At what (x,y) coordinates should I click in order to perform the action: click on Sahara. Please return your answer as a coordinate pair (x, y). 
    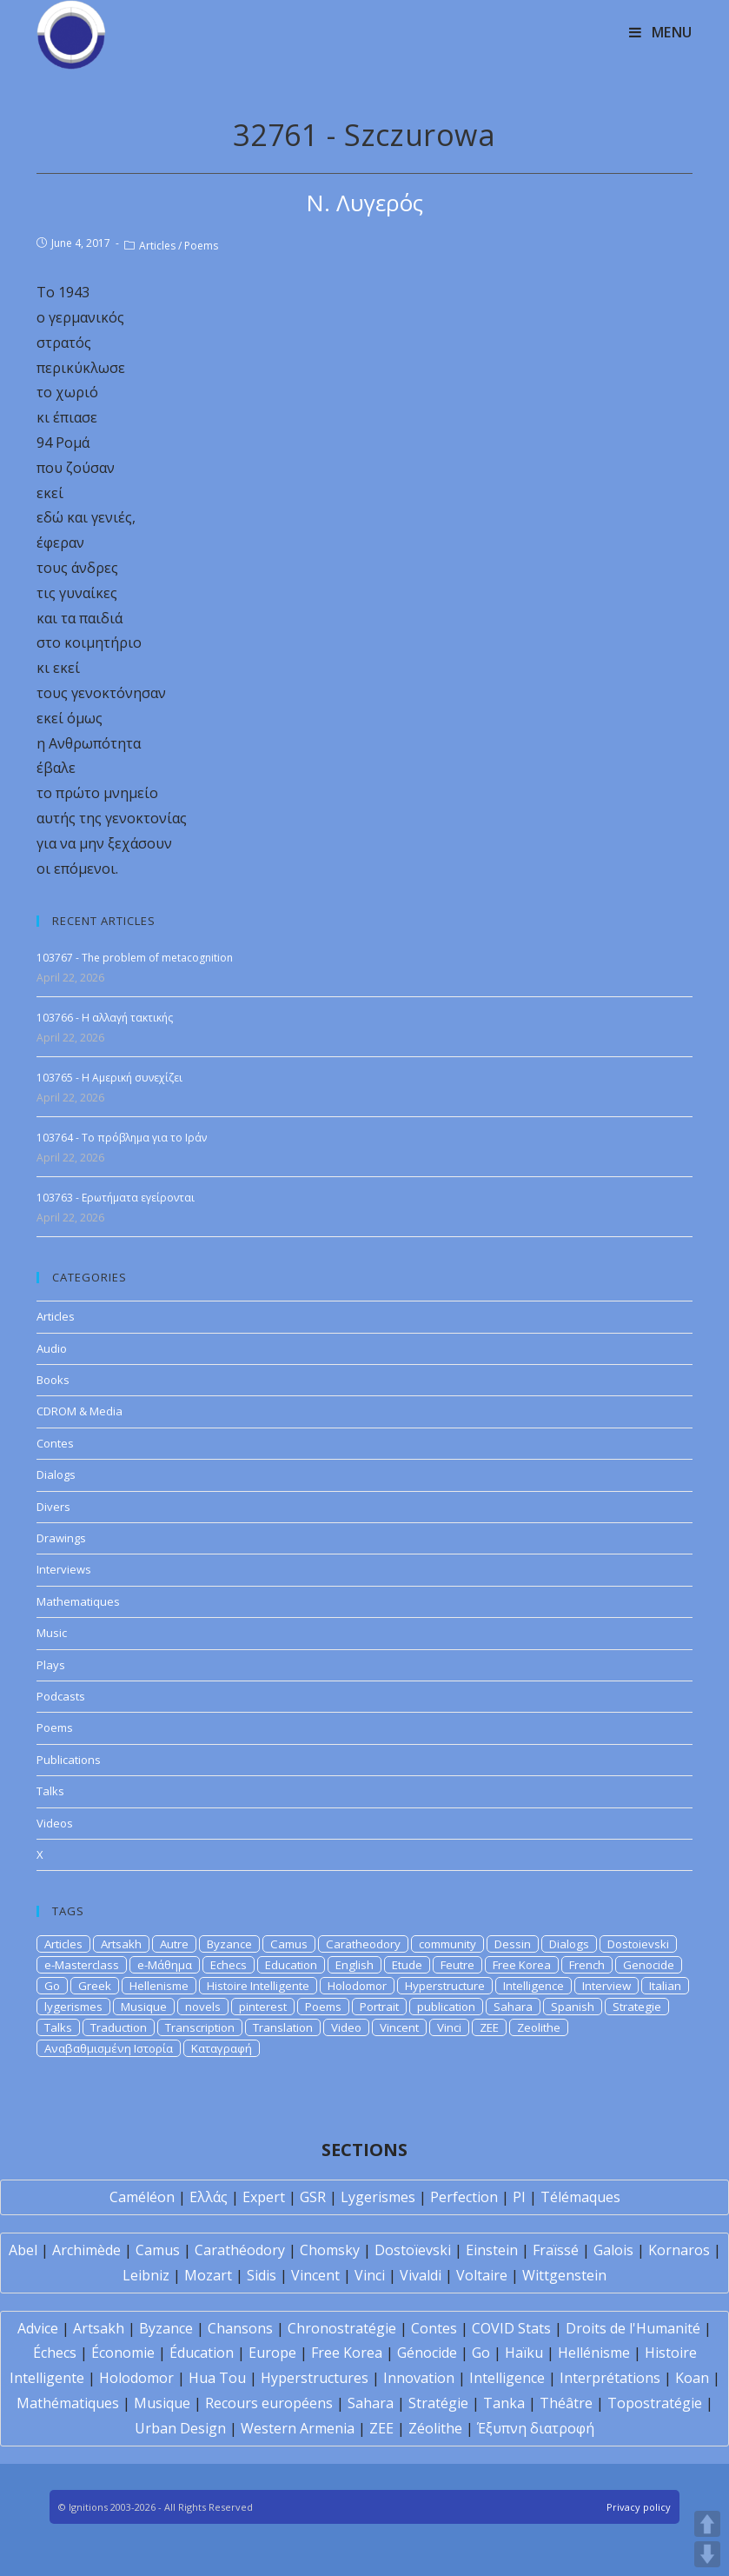
    Looking at the image, I should click on (513, 2006).